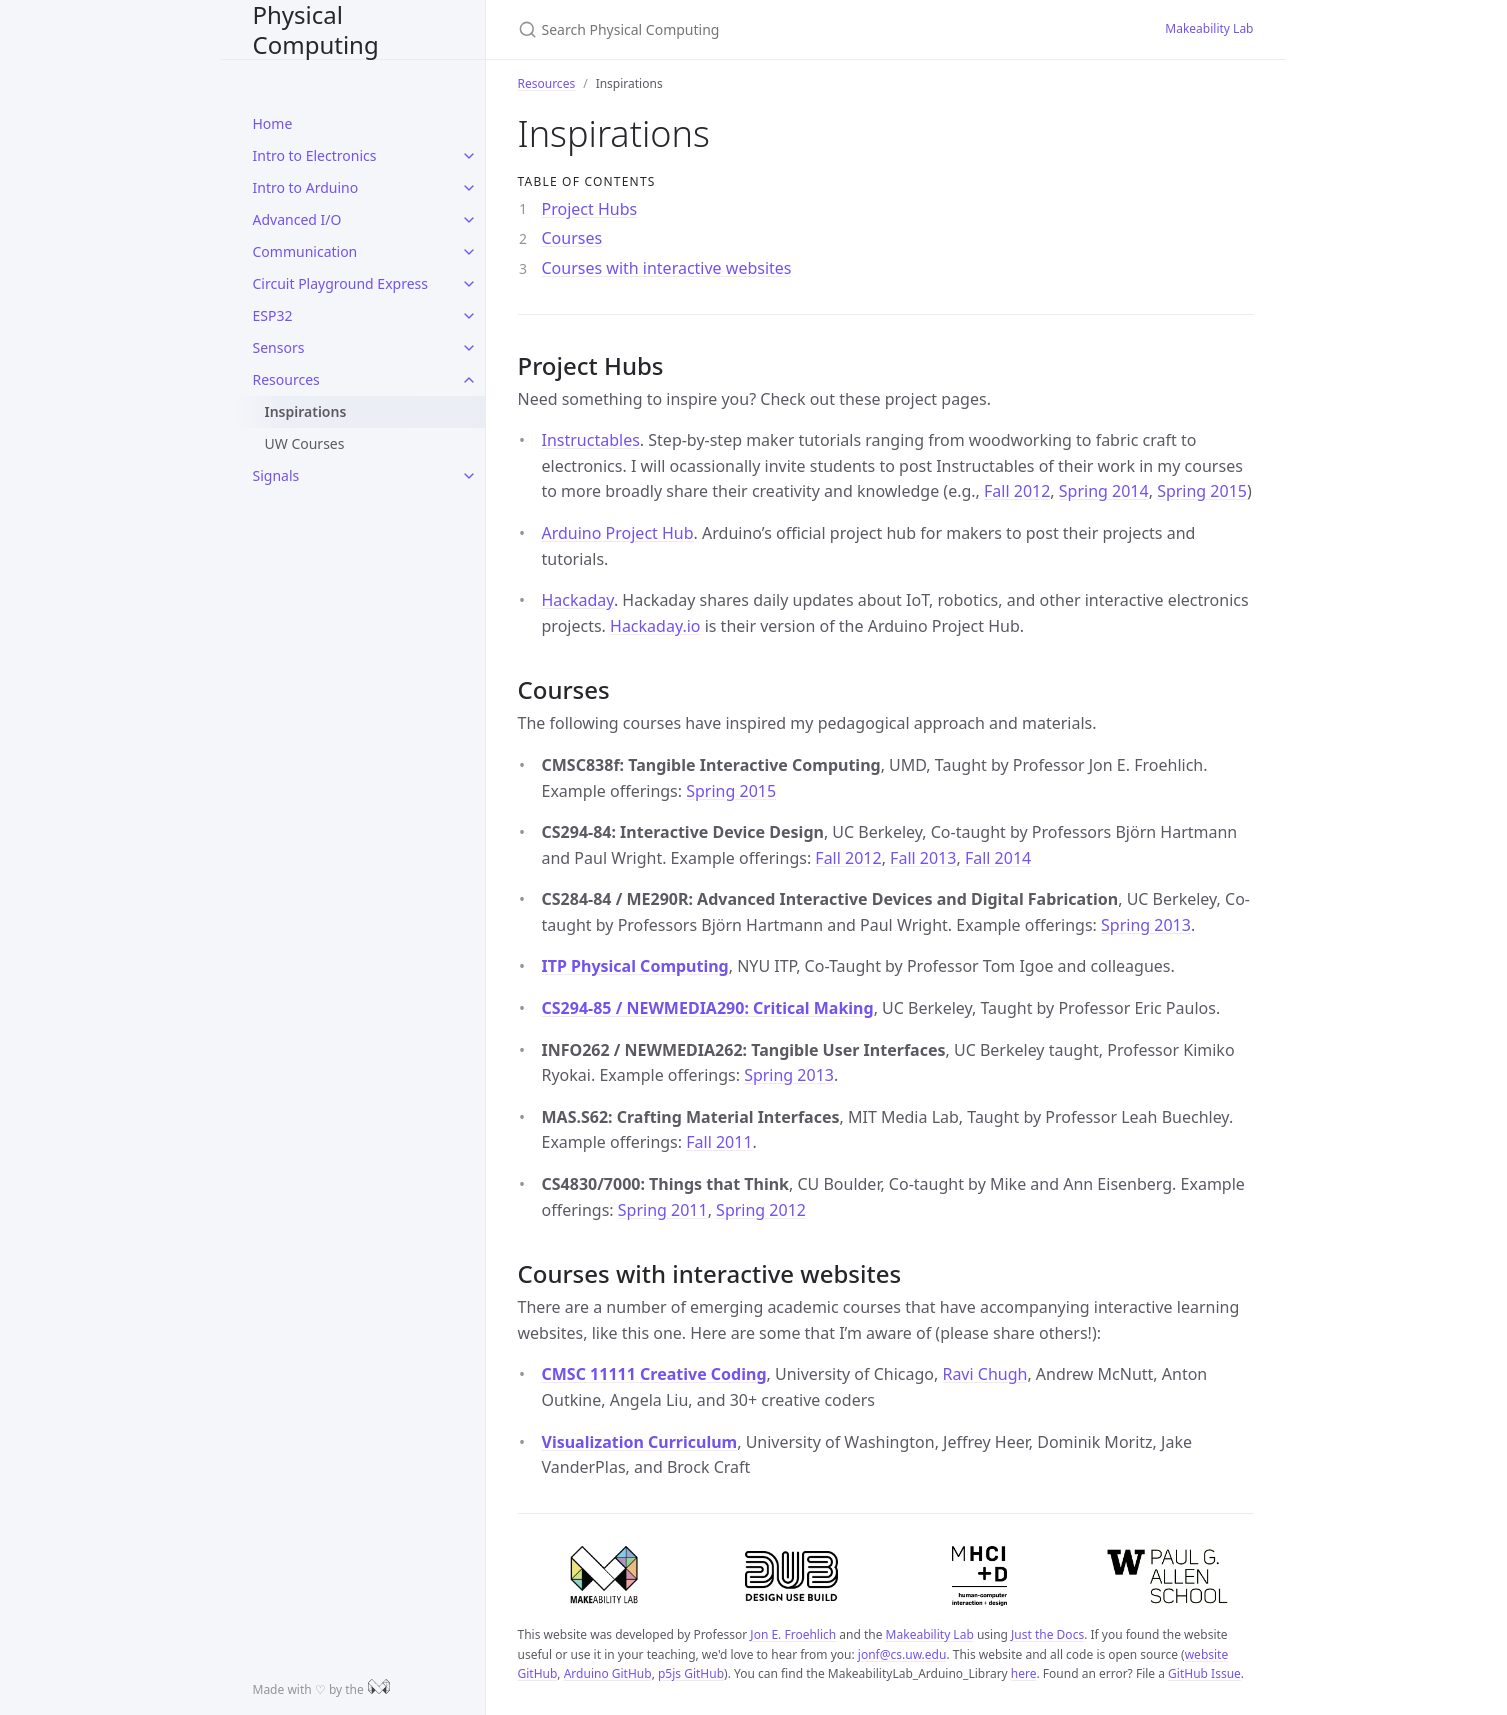 This screenshot has width=1507, height=1715. Describe the element at coordinates (273, 123) in the screenshot. I see `Home` at that location.